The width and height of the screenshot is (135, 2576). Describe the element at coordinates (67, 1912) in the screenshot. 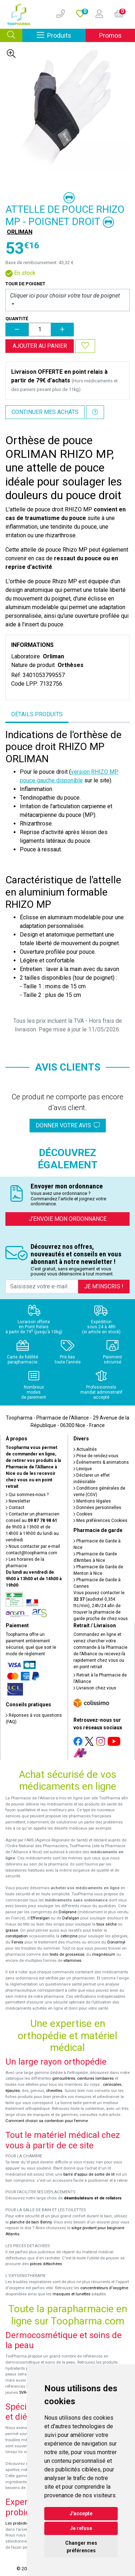

I see `Doliprane` at that location.